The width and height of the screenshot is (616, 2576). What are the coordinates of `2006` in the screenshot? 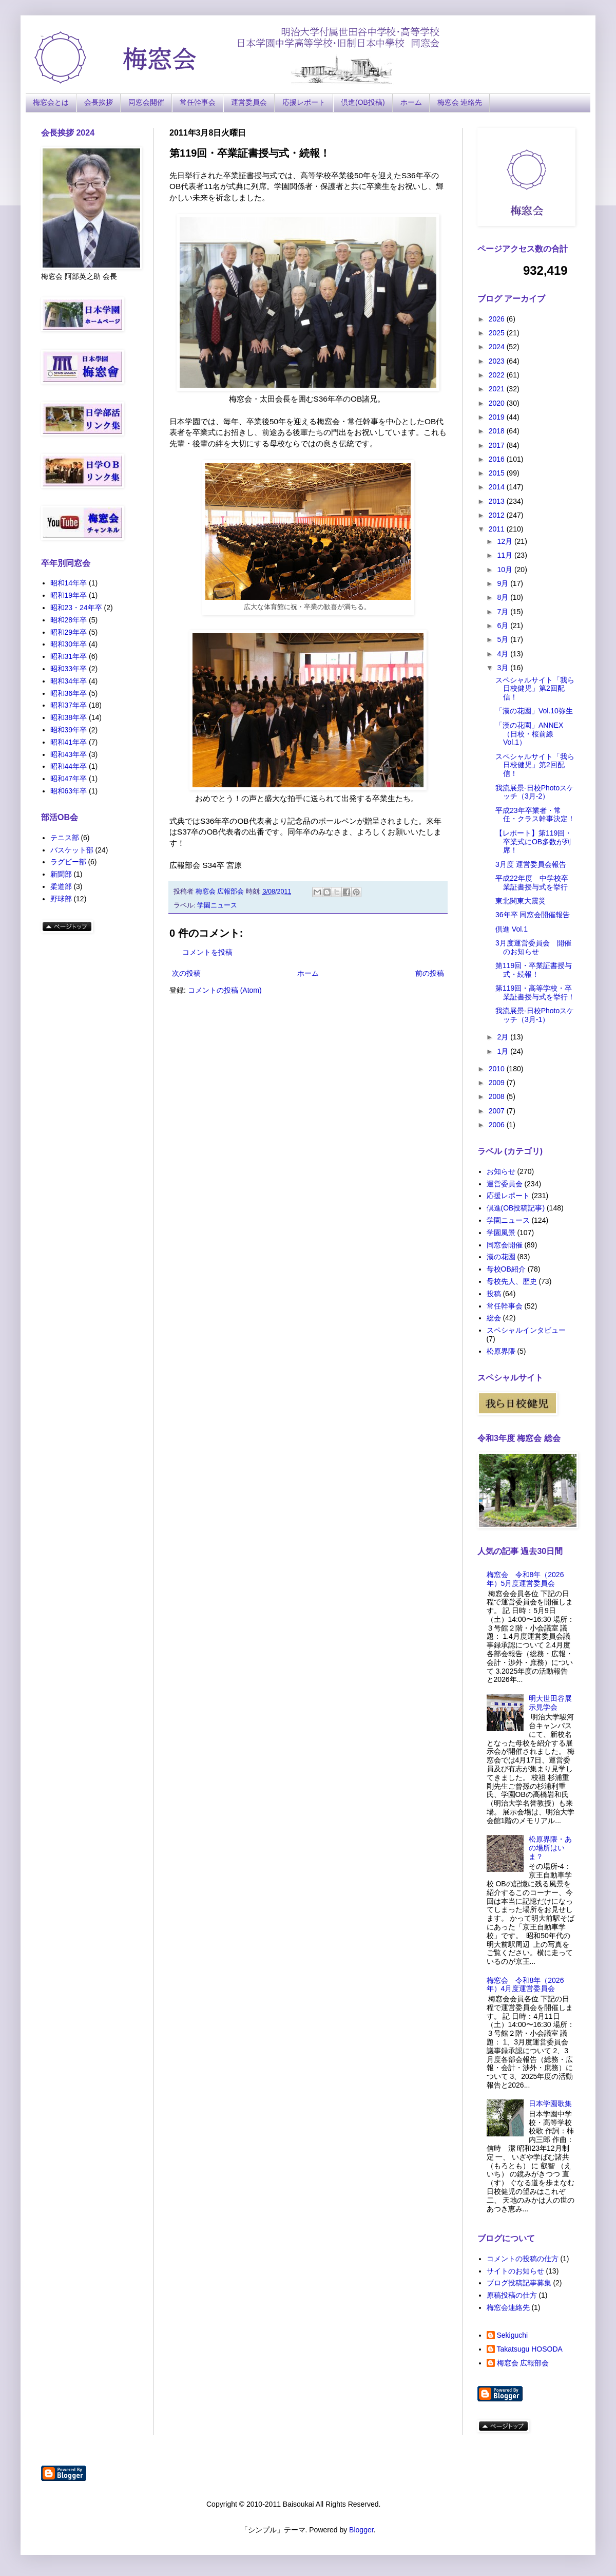 It's located at (498, 1125).